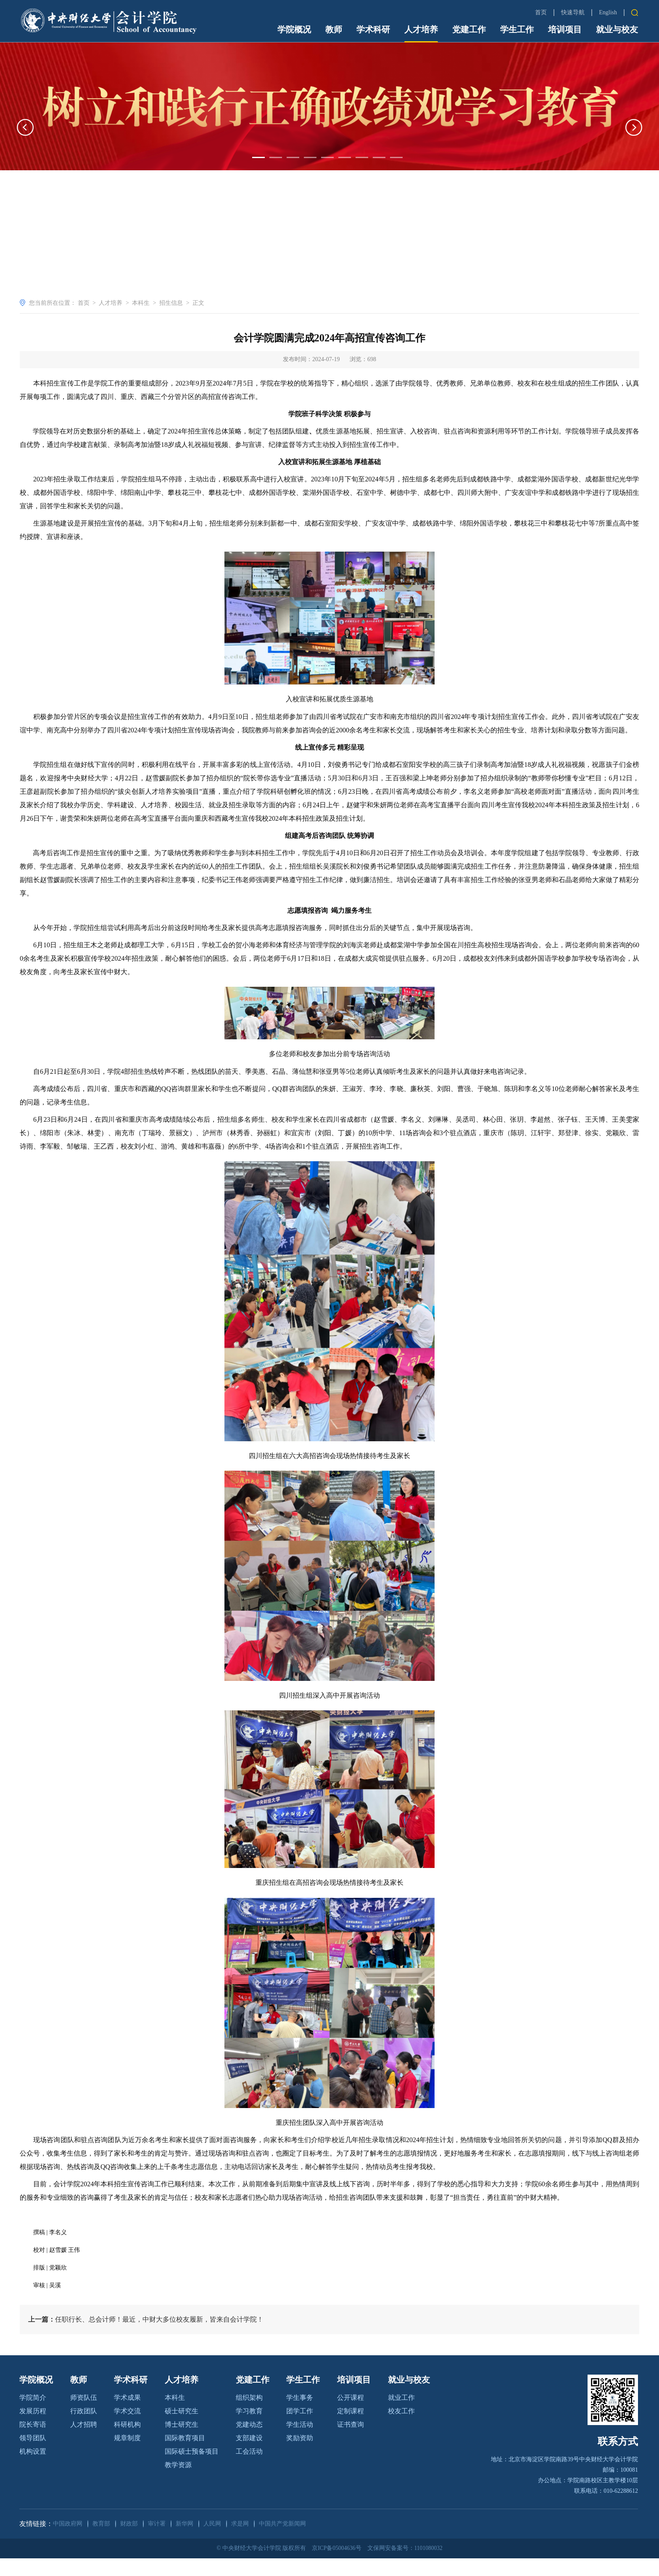 The image size is (659, 2576). What do you see at coordinates (212, 2542) in the screenshot?
I see `人民网` at bounding box center [212, 2542].